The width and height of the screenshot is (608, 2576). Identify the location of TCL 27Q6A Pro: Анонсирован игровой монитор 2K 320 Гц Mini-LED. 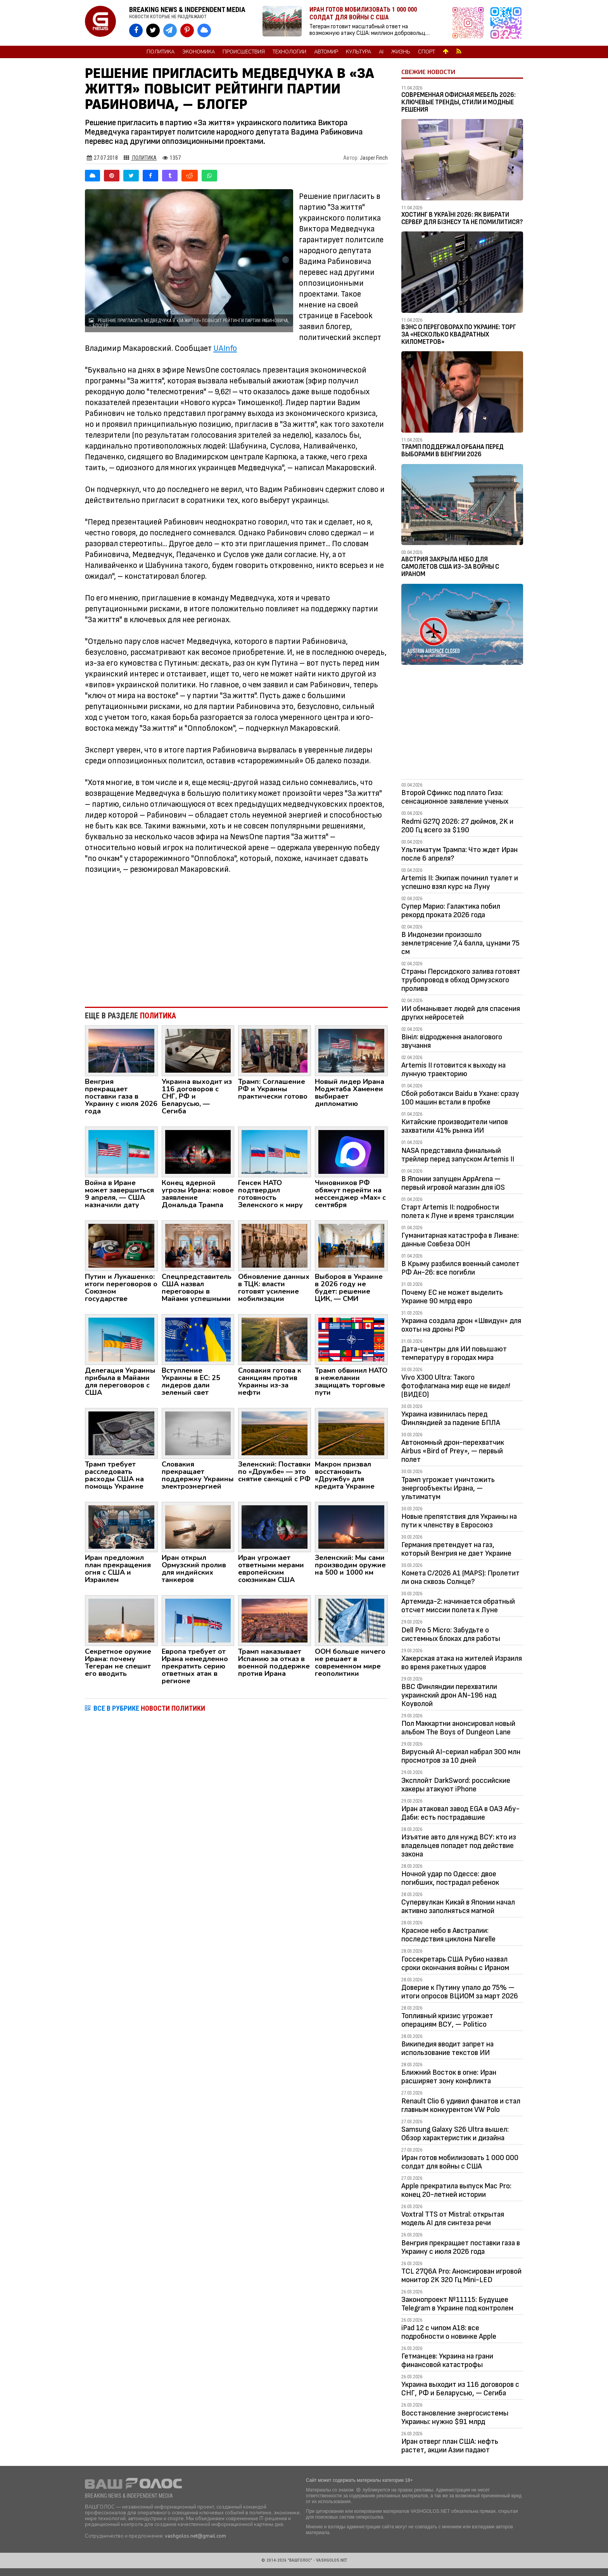
(461, 2275).